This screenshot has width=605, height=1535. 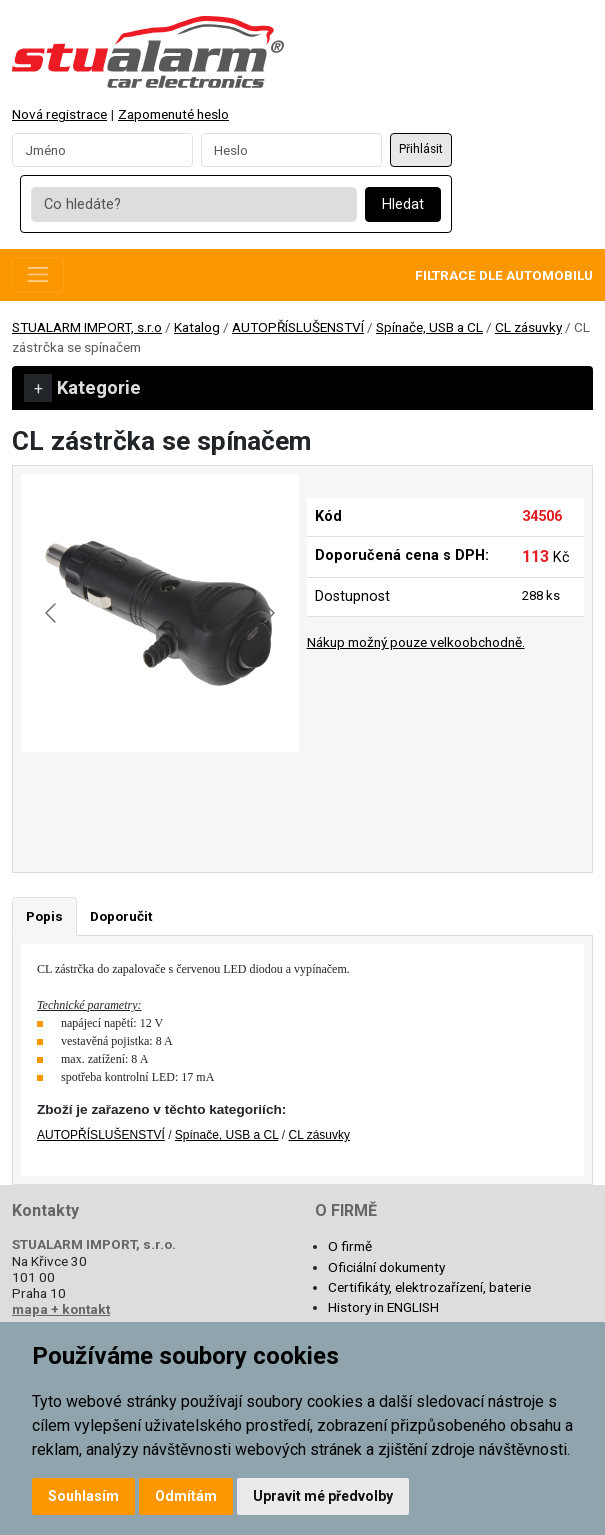 What do you see at coordinates (44, 916) in the screenshot?
I see `Popis [tab]` at bounding box center [44, 916].